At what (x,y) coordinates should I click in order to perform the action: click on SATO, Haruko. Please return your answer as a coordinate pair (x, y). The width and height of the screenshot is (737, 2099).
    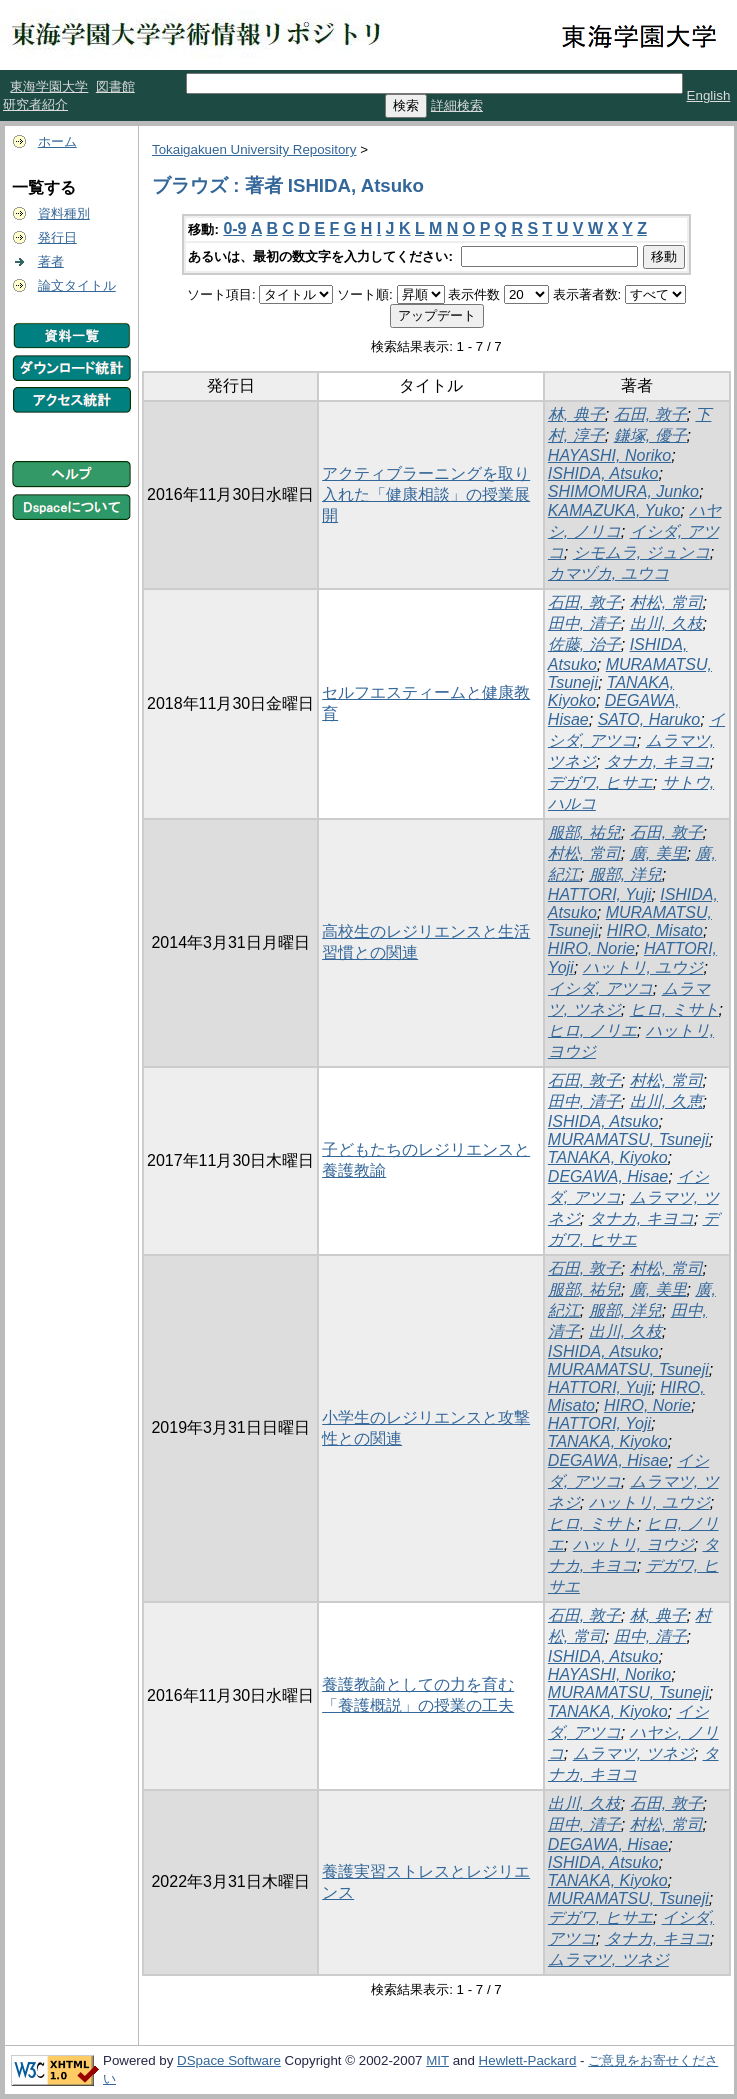
    Looking at the image, I should click on (649, 719).